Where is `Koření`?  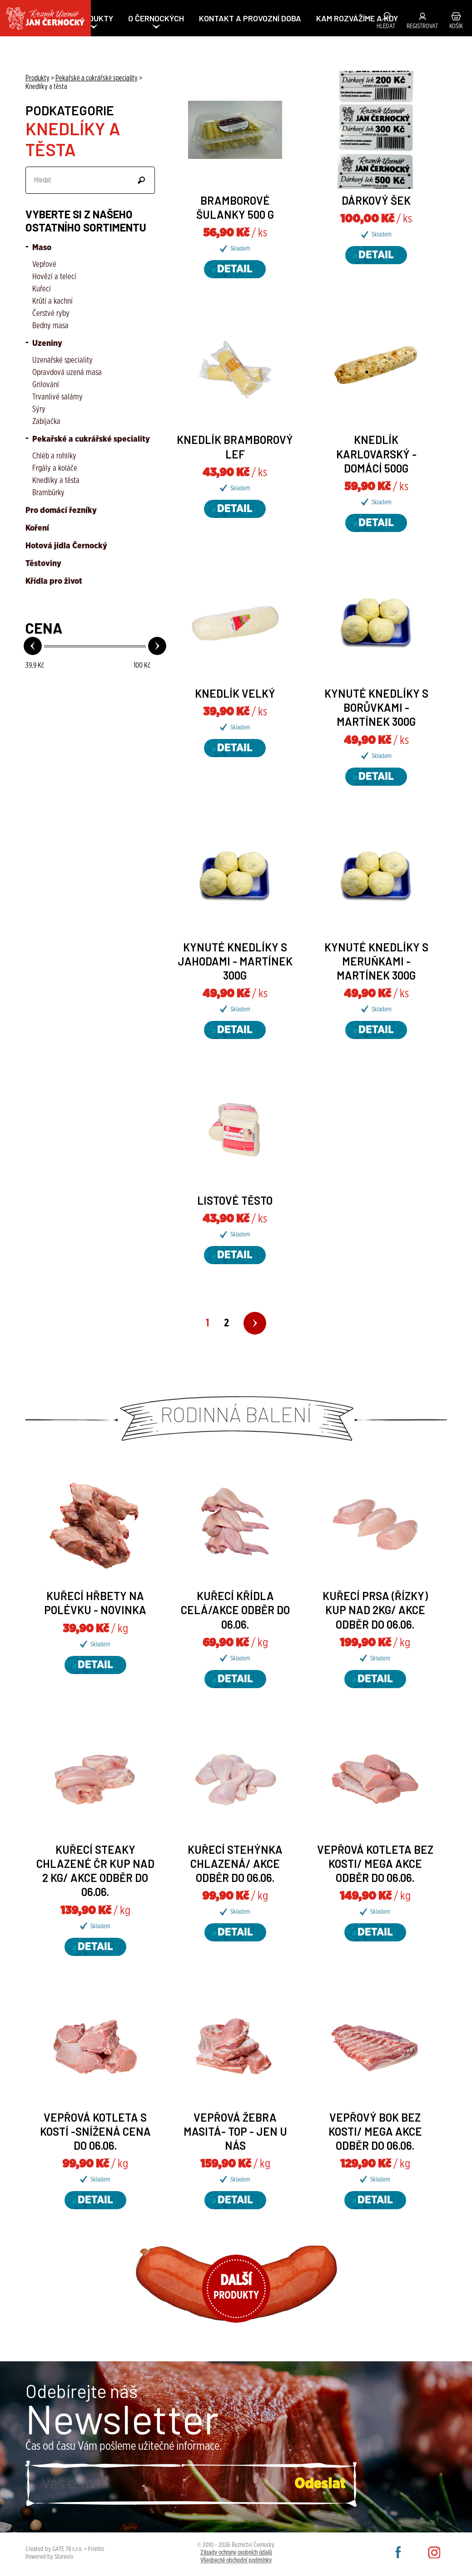
Koření is located at coordinates (37, 528).